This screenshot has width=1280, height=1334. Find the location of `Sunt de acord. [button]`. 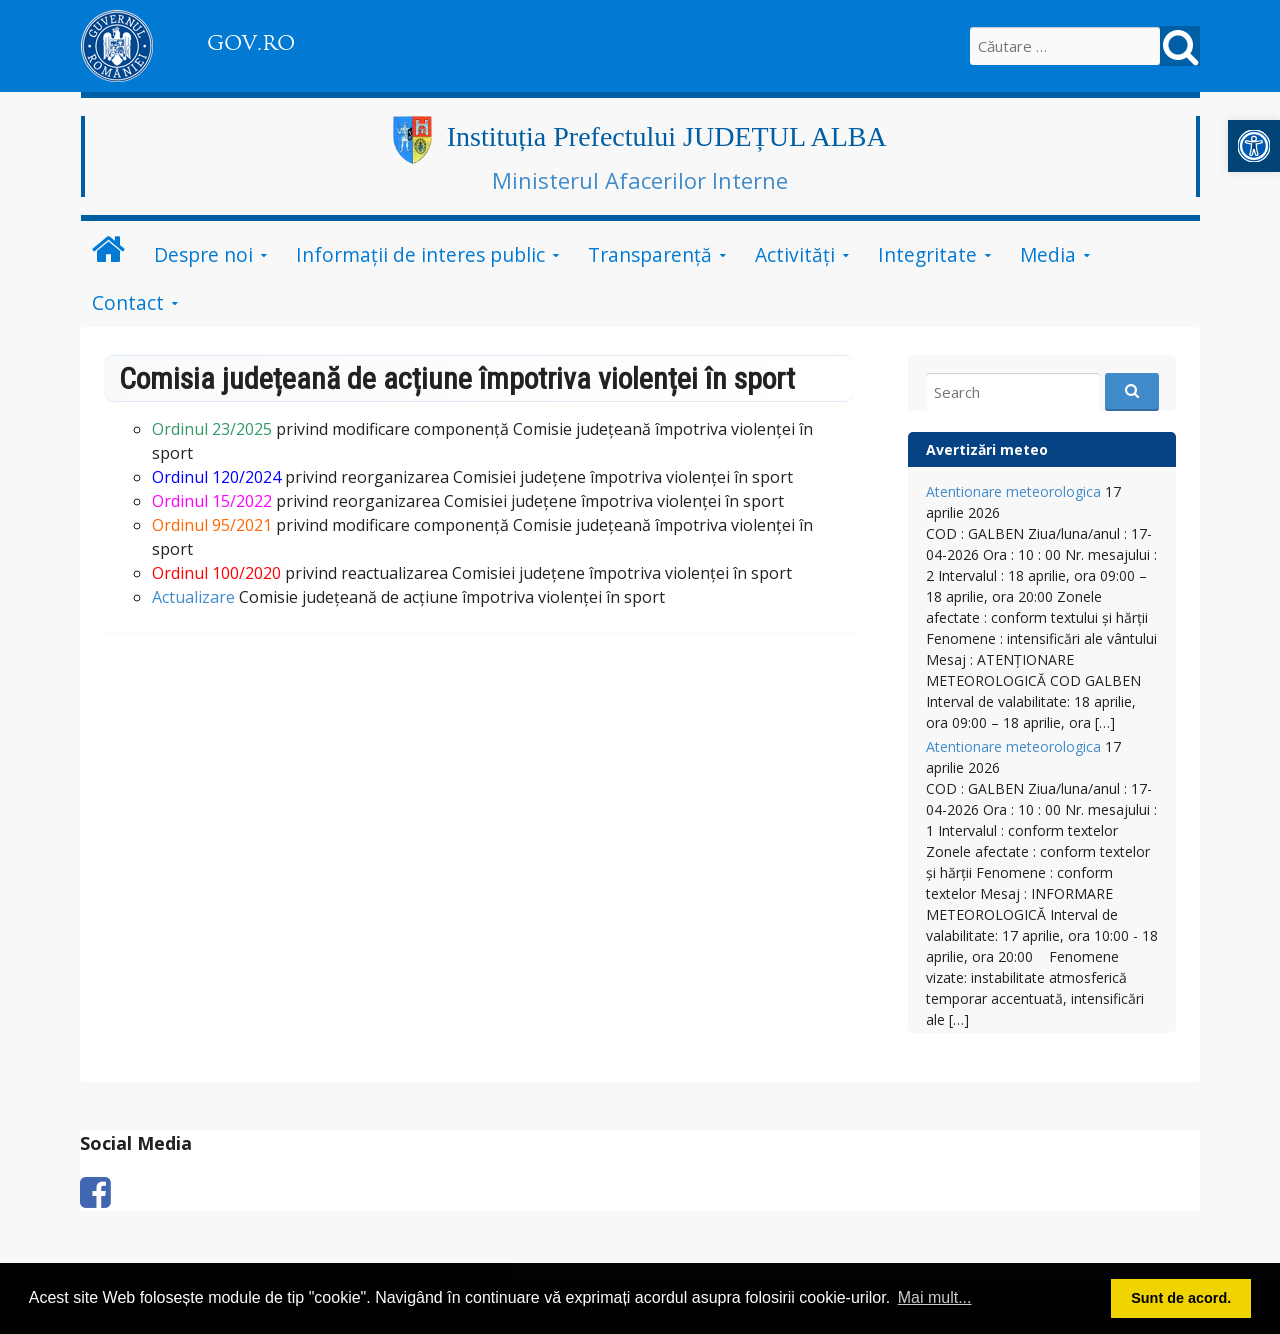

Sunt de acord. [button] is located at coordinates (1181, 1298).